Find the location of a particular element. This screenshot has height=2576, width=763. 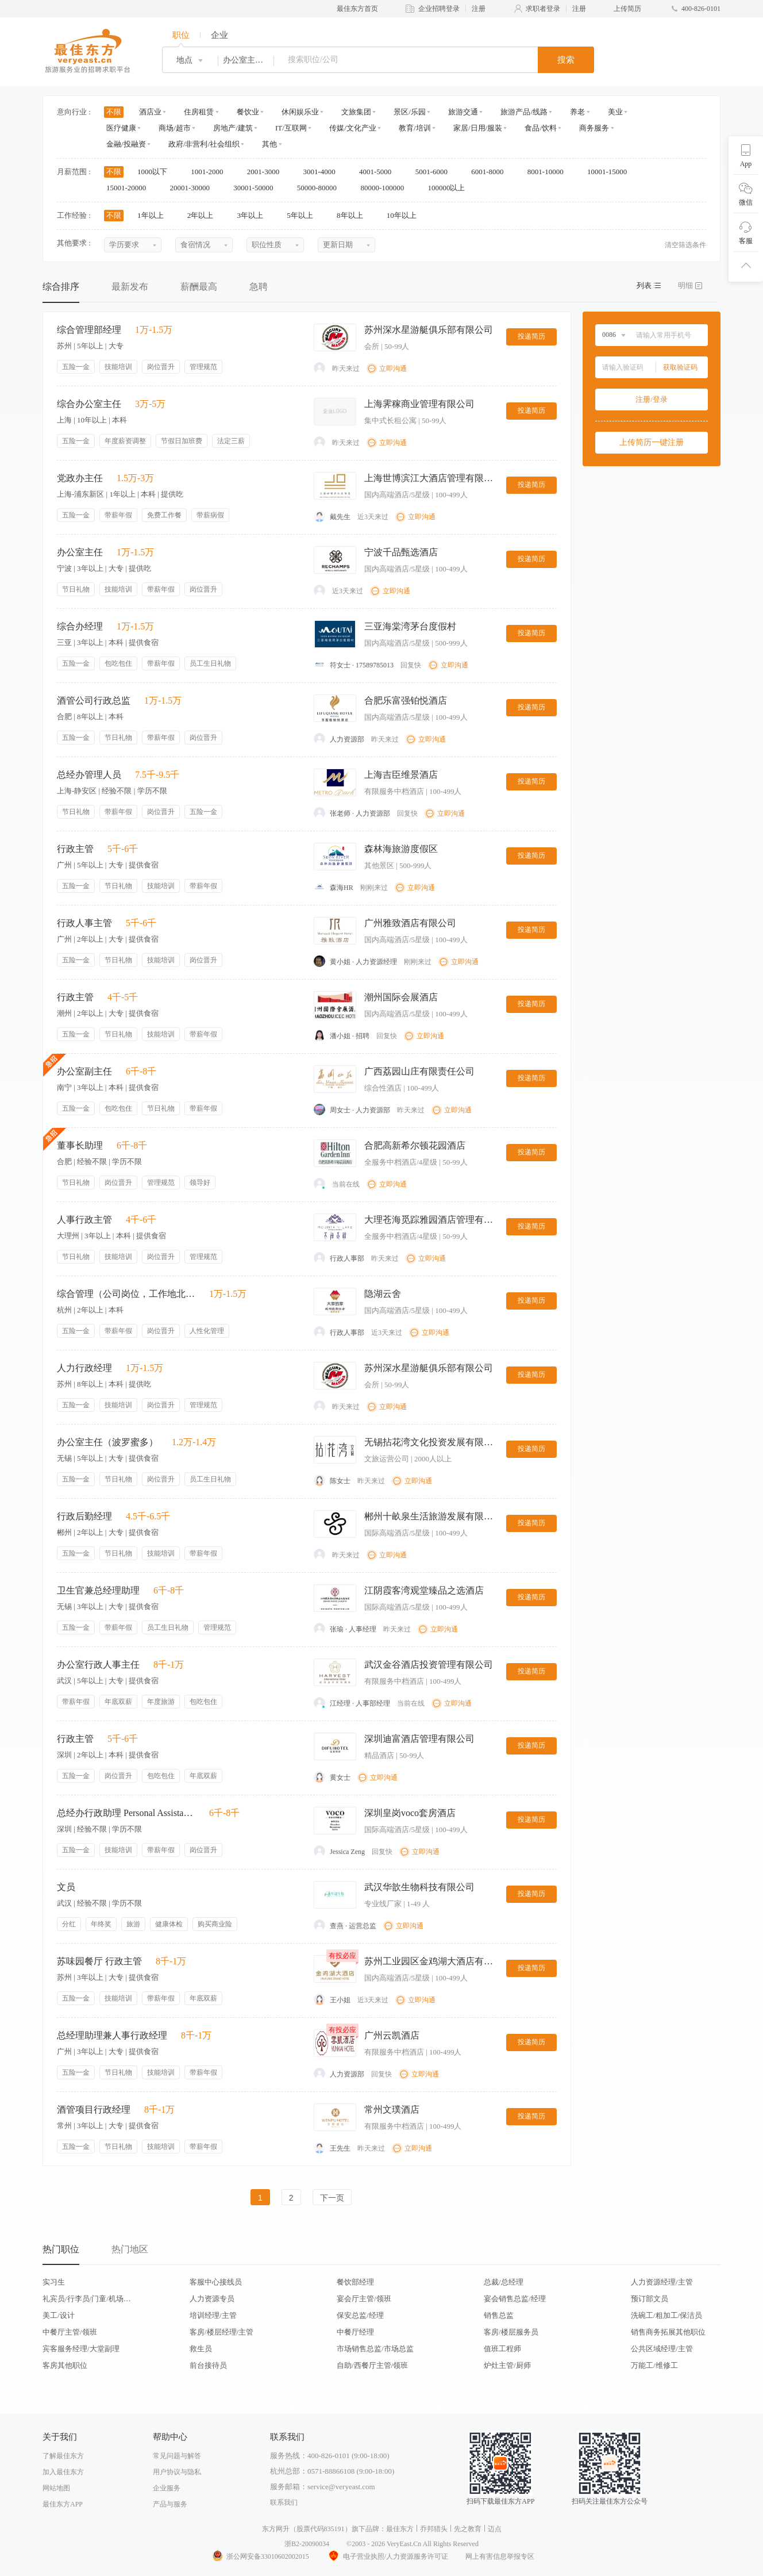

三亚海棠湾茅台度假村 is located at coordinates (410, 626).